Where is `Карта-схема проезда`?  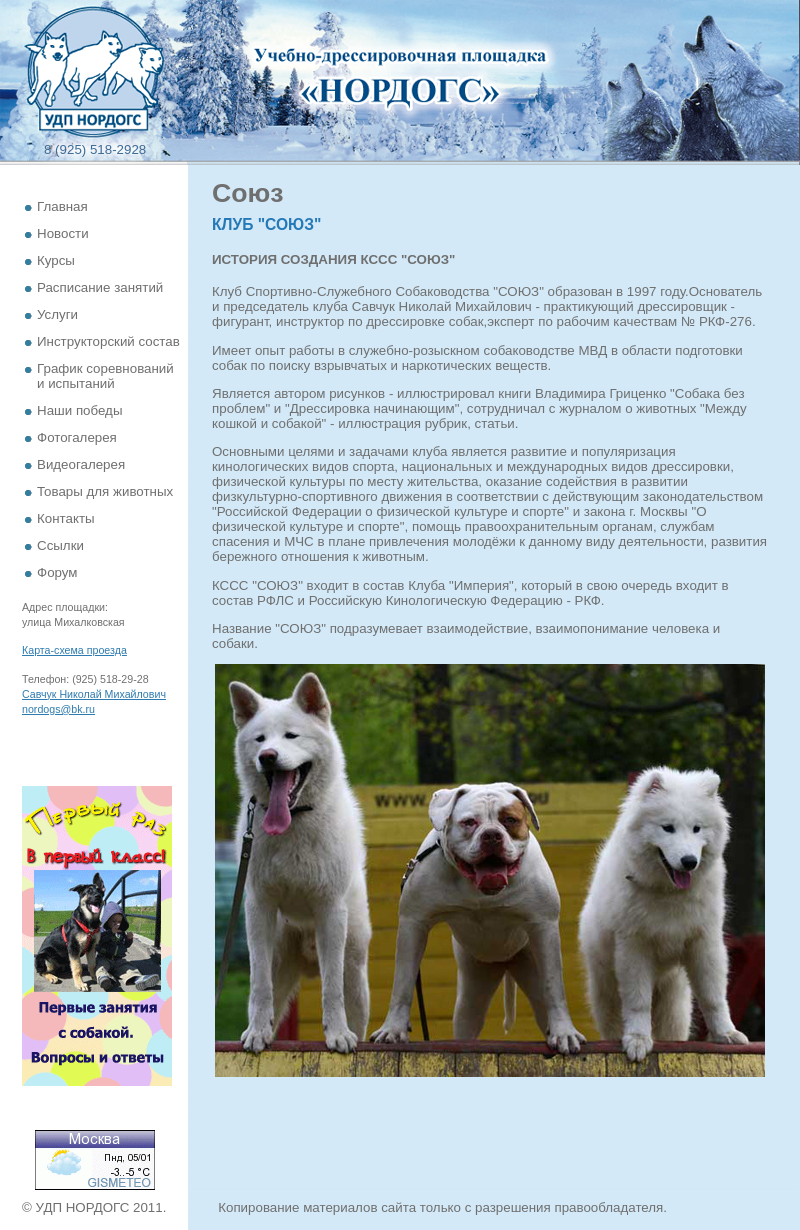
Карта-схема проезда is located at coordinates (74, 650).